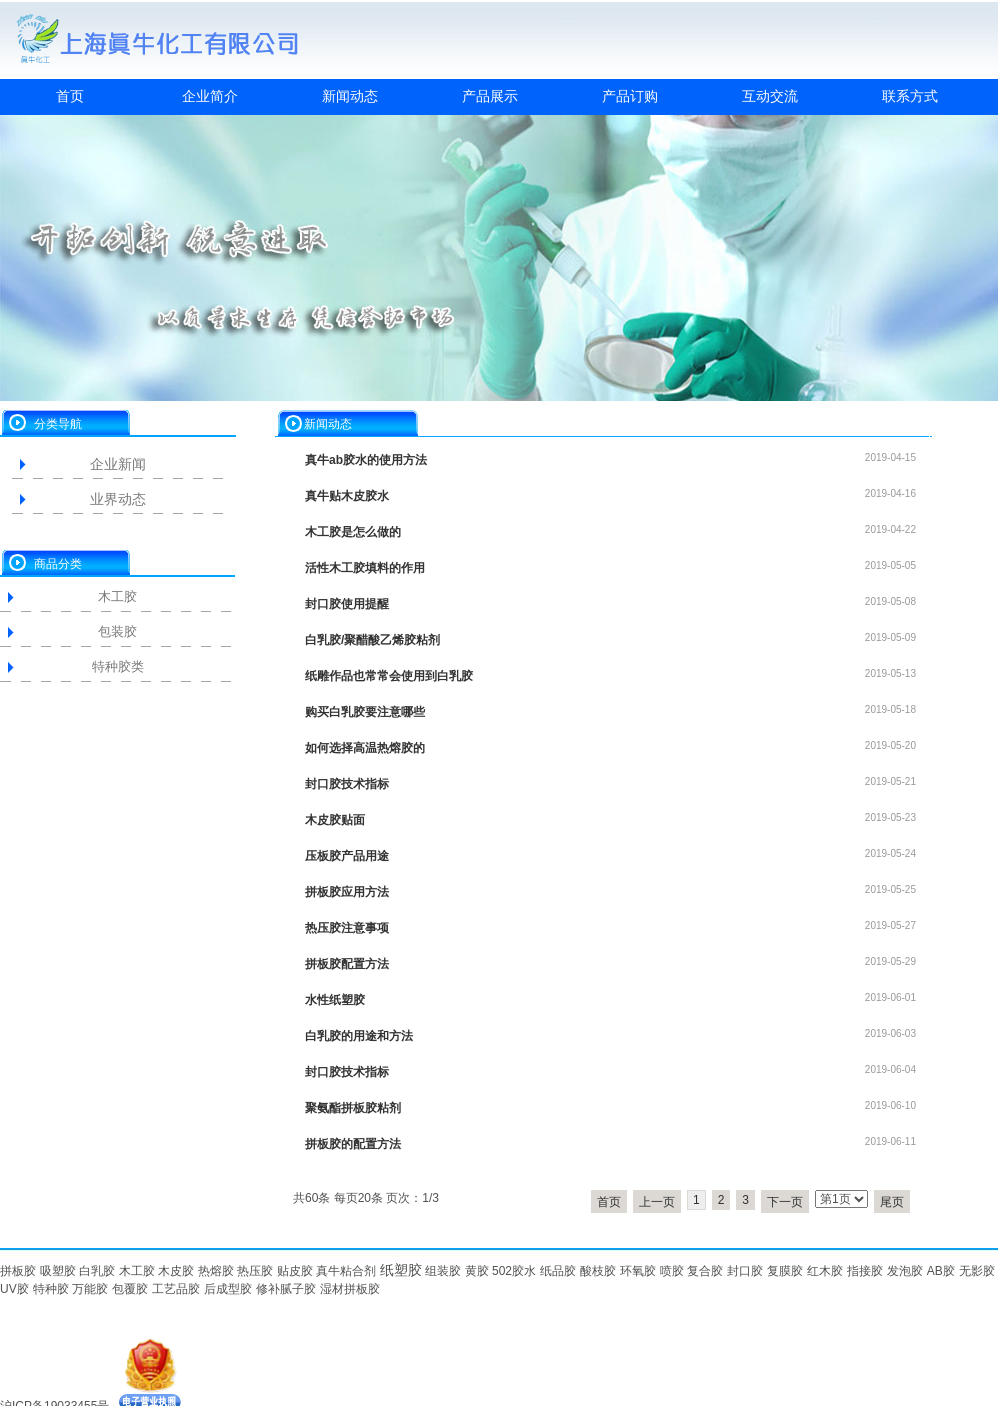 The image size is (998, 1406). I want to click on 聚氨酯拼板胶粘剂, so click(353, 1108).